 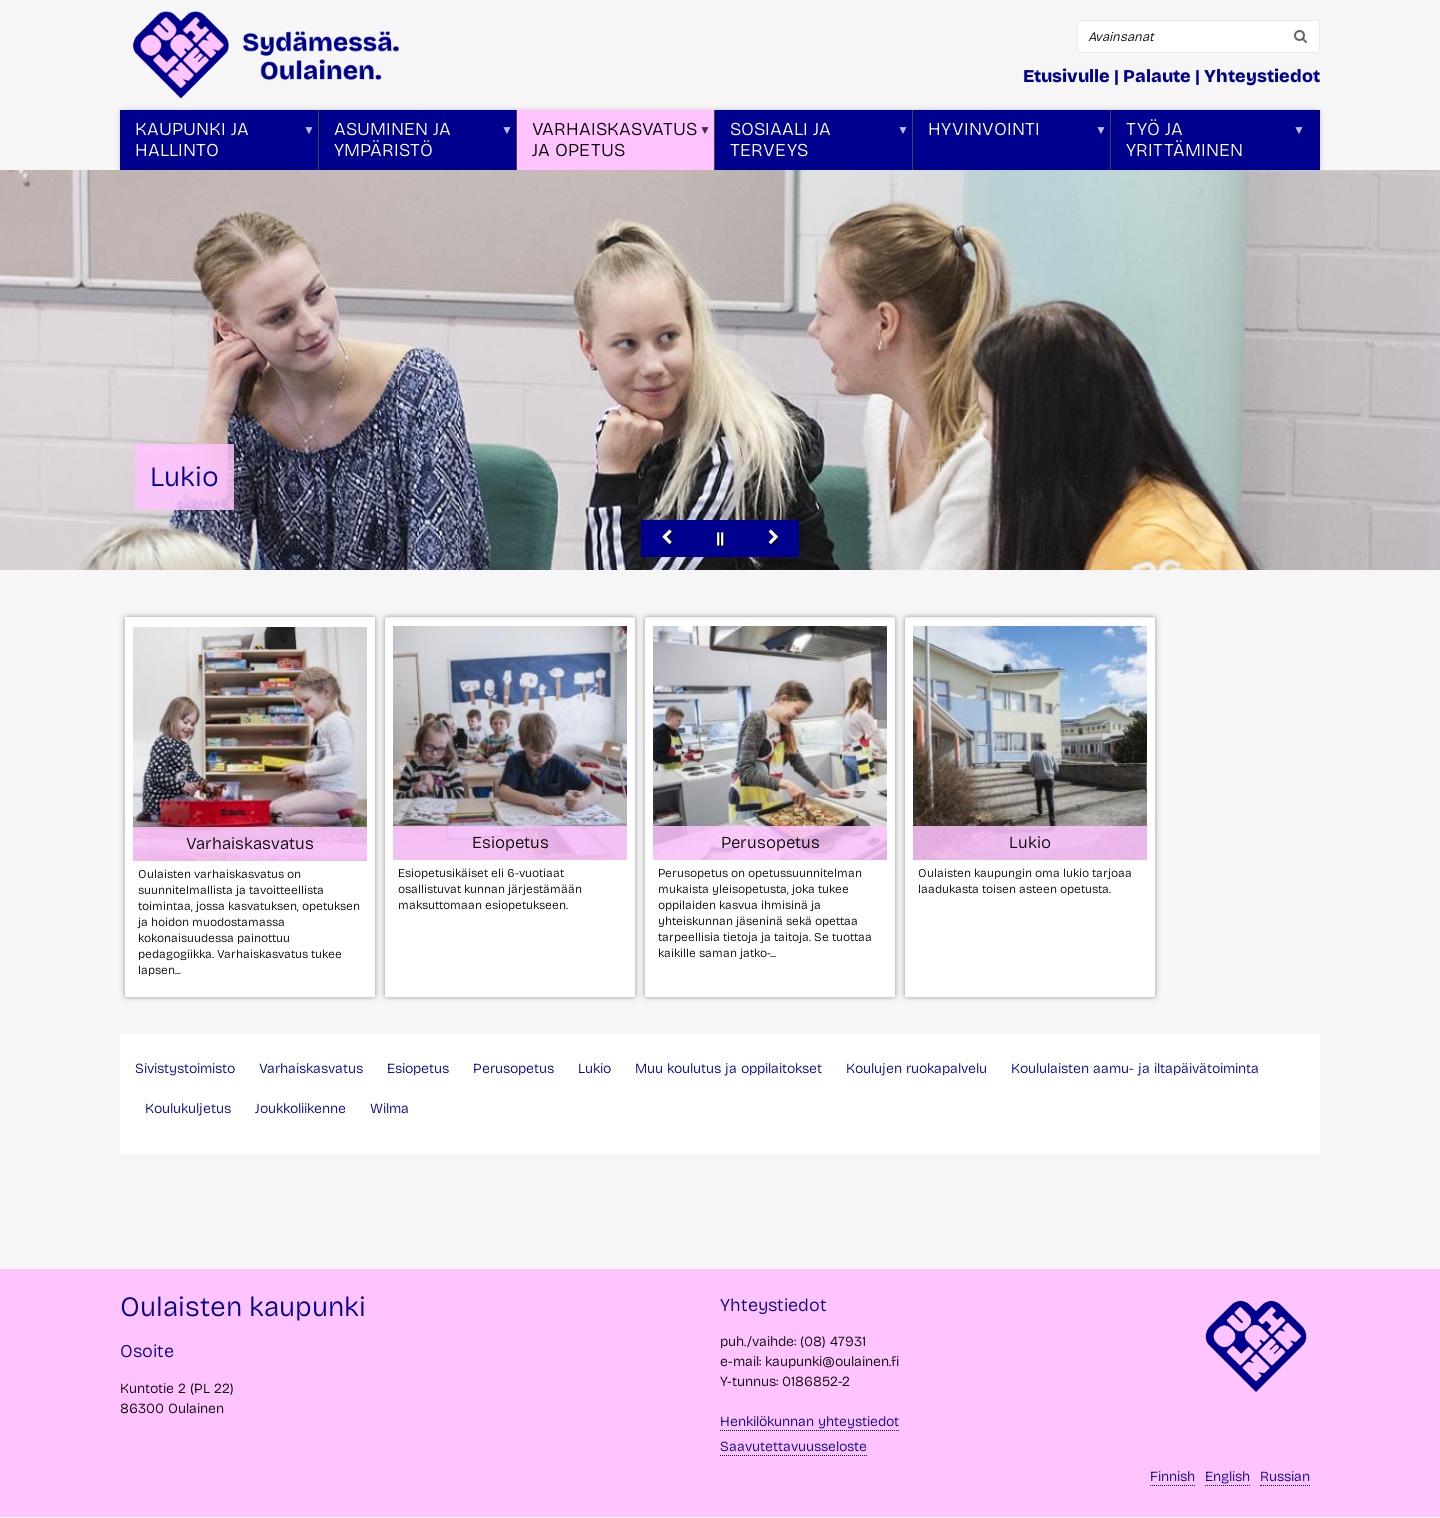 I want to click on Wilma, so click(x=389, y=1108).